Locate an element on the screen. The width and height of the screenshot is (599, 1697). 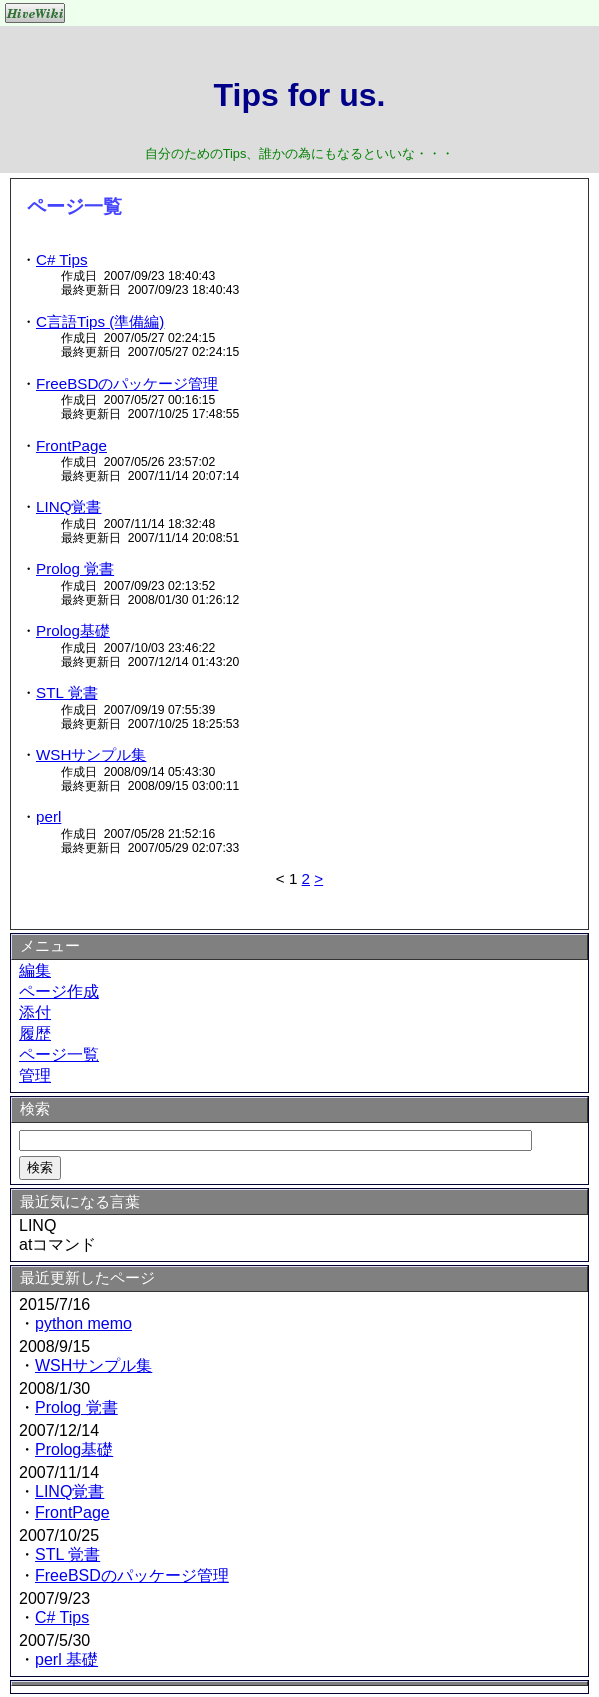
FrontPage is located at coordinates (71, 445).